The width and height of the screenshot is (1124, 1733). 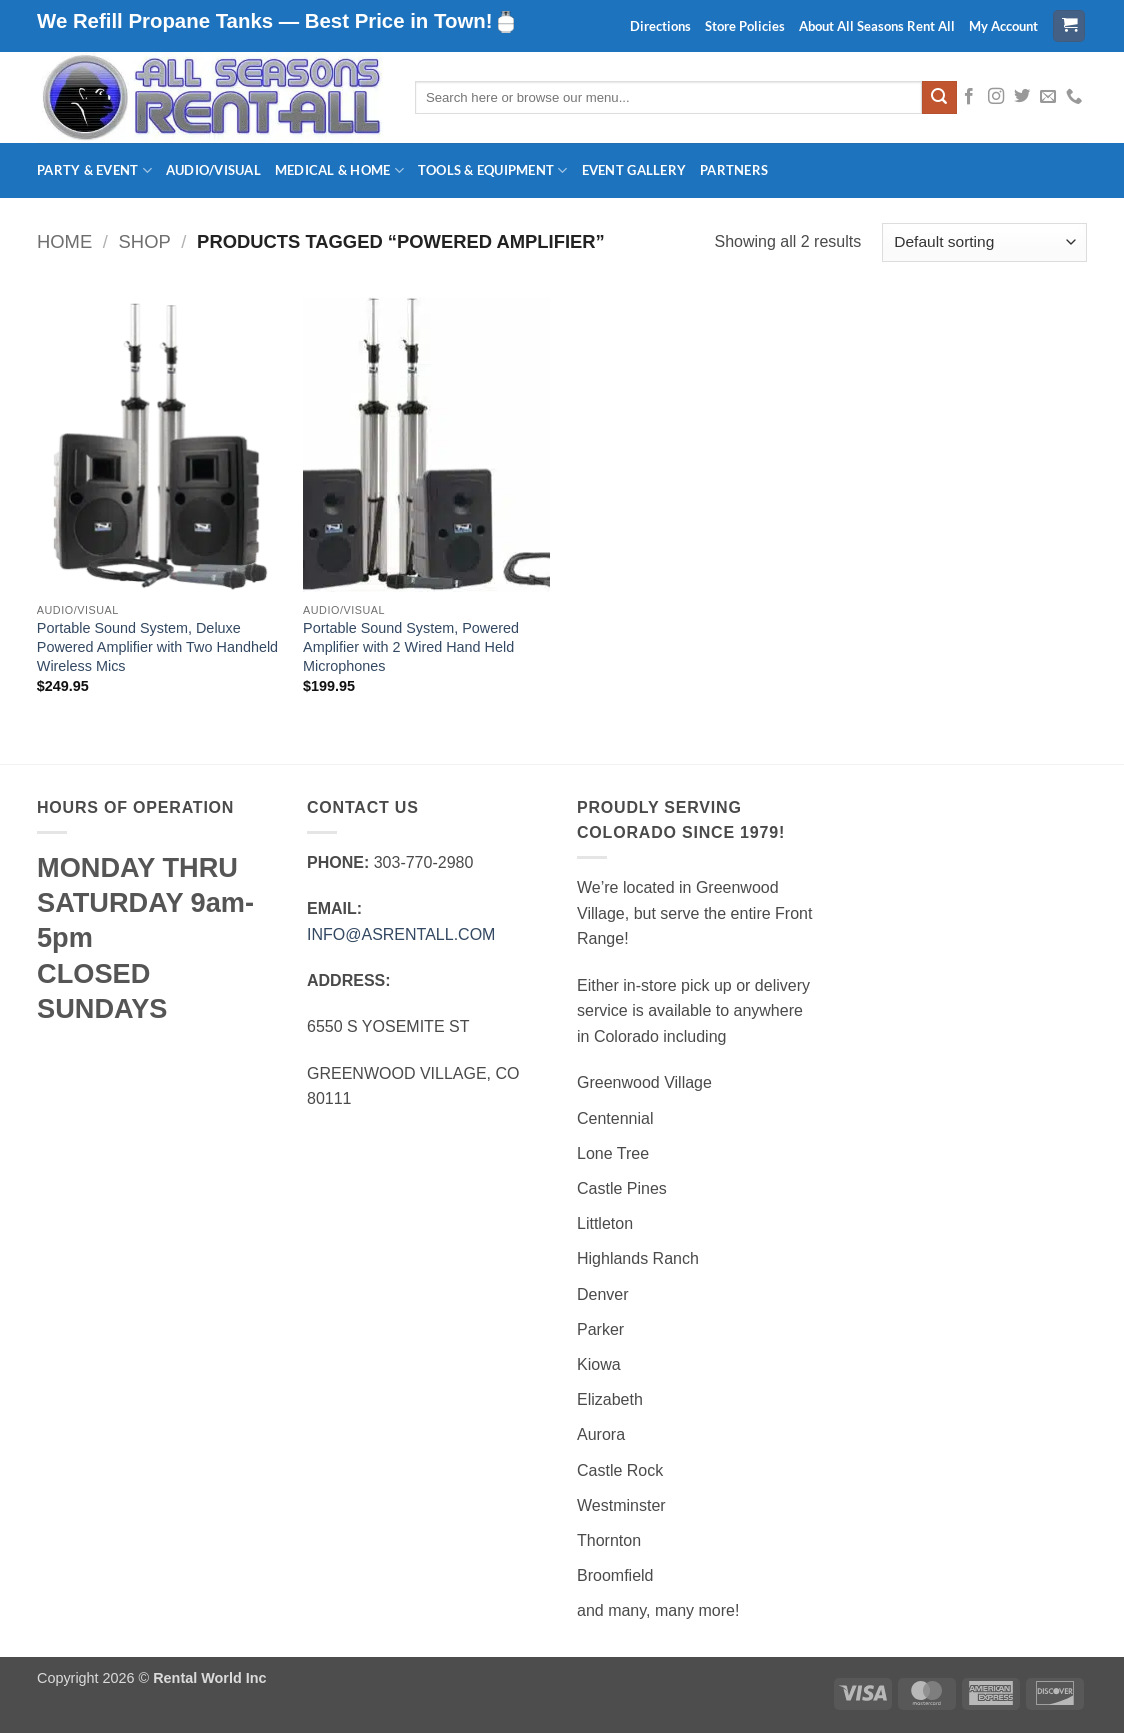 I want to click on [Submit], so click(x=939, y=98).